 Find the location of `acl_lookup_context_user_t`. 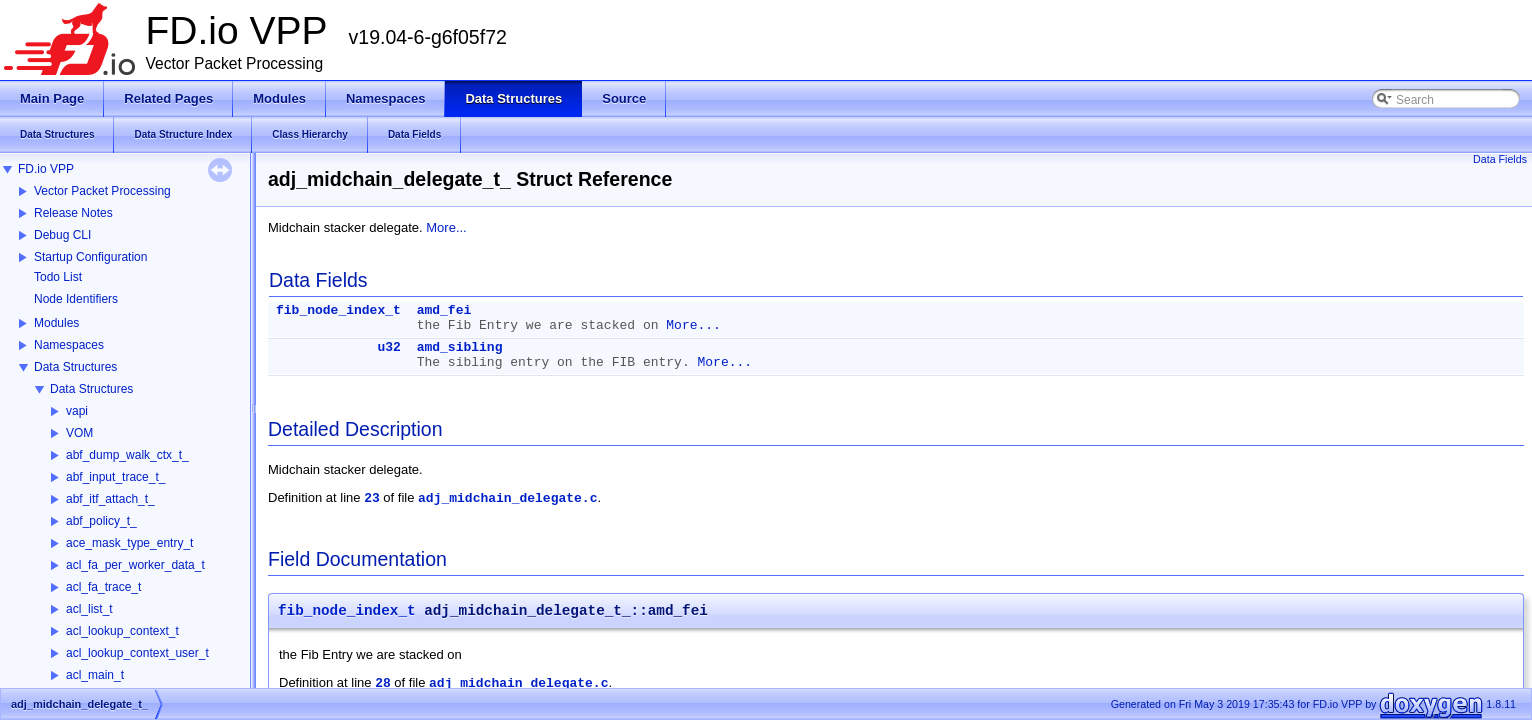

acl_lookup_context_user_t is located at coordinates (137, 653).